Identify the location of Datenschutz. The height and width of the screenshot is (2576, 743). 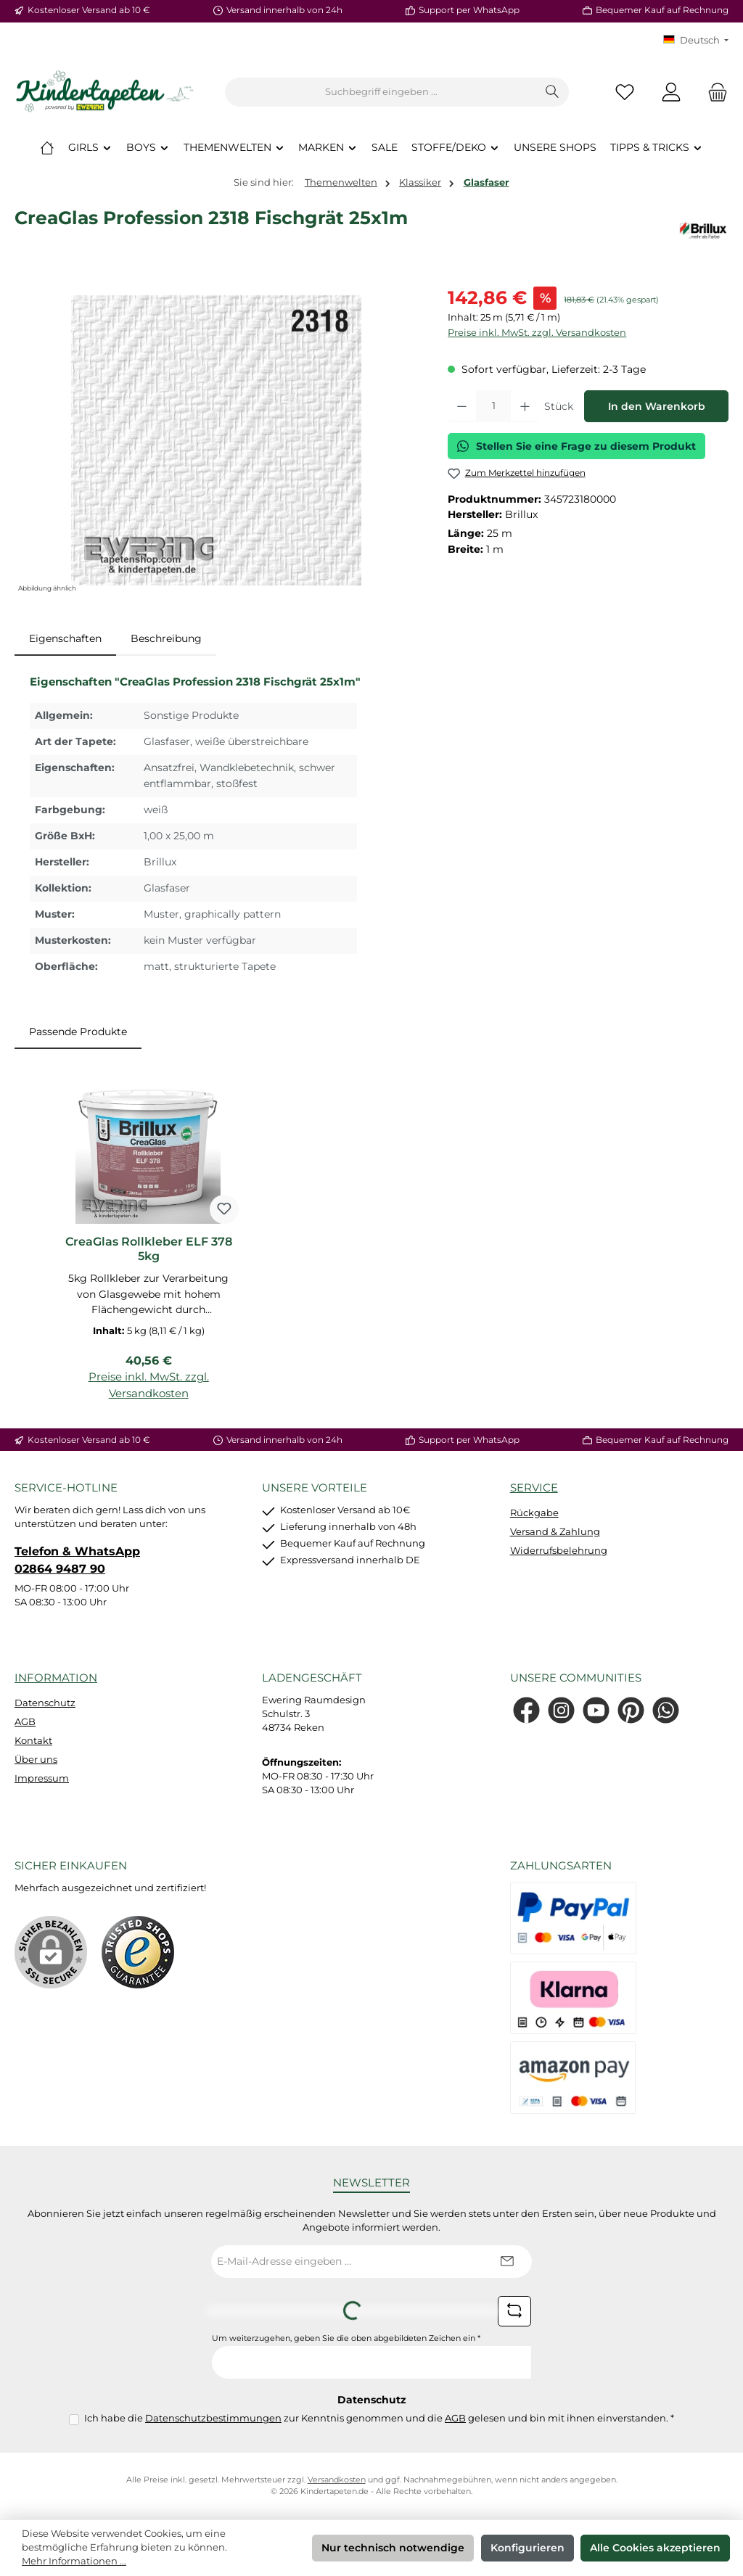
(45, 1703).